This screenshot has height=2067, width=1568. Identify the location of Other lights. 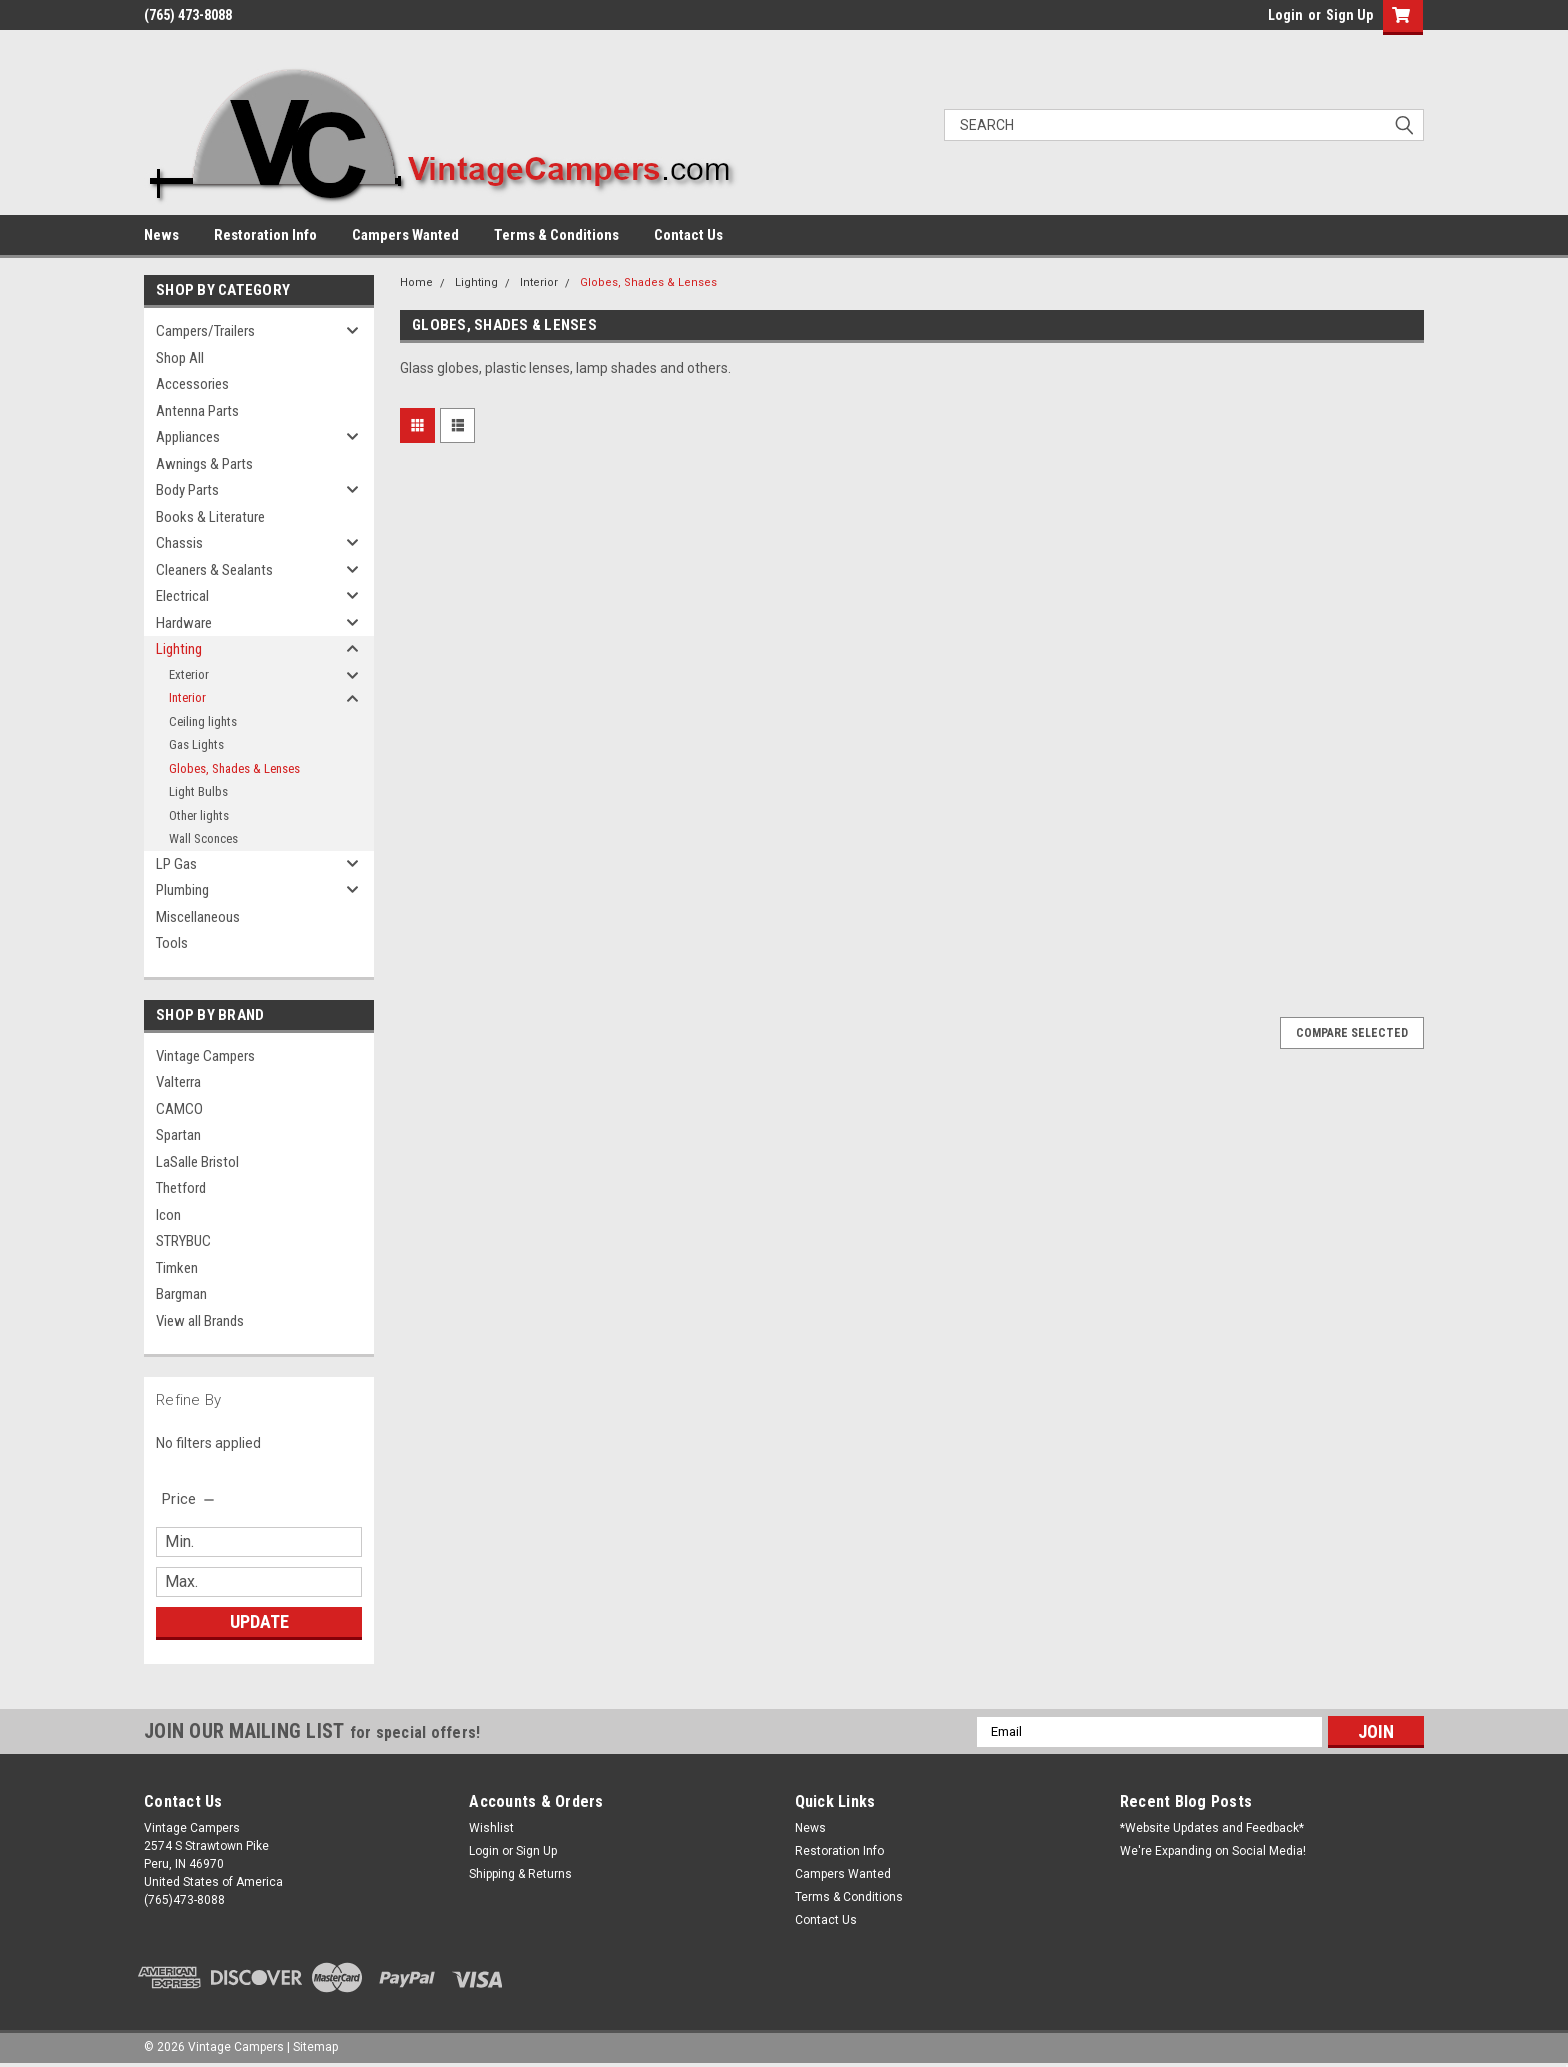
(199, 815).